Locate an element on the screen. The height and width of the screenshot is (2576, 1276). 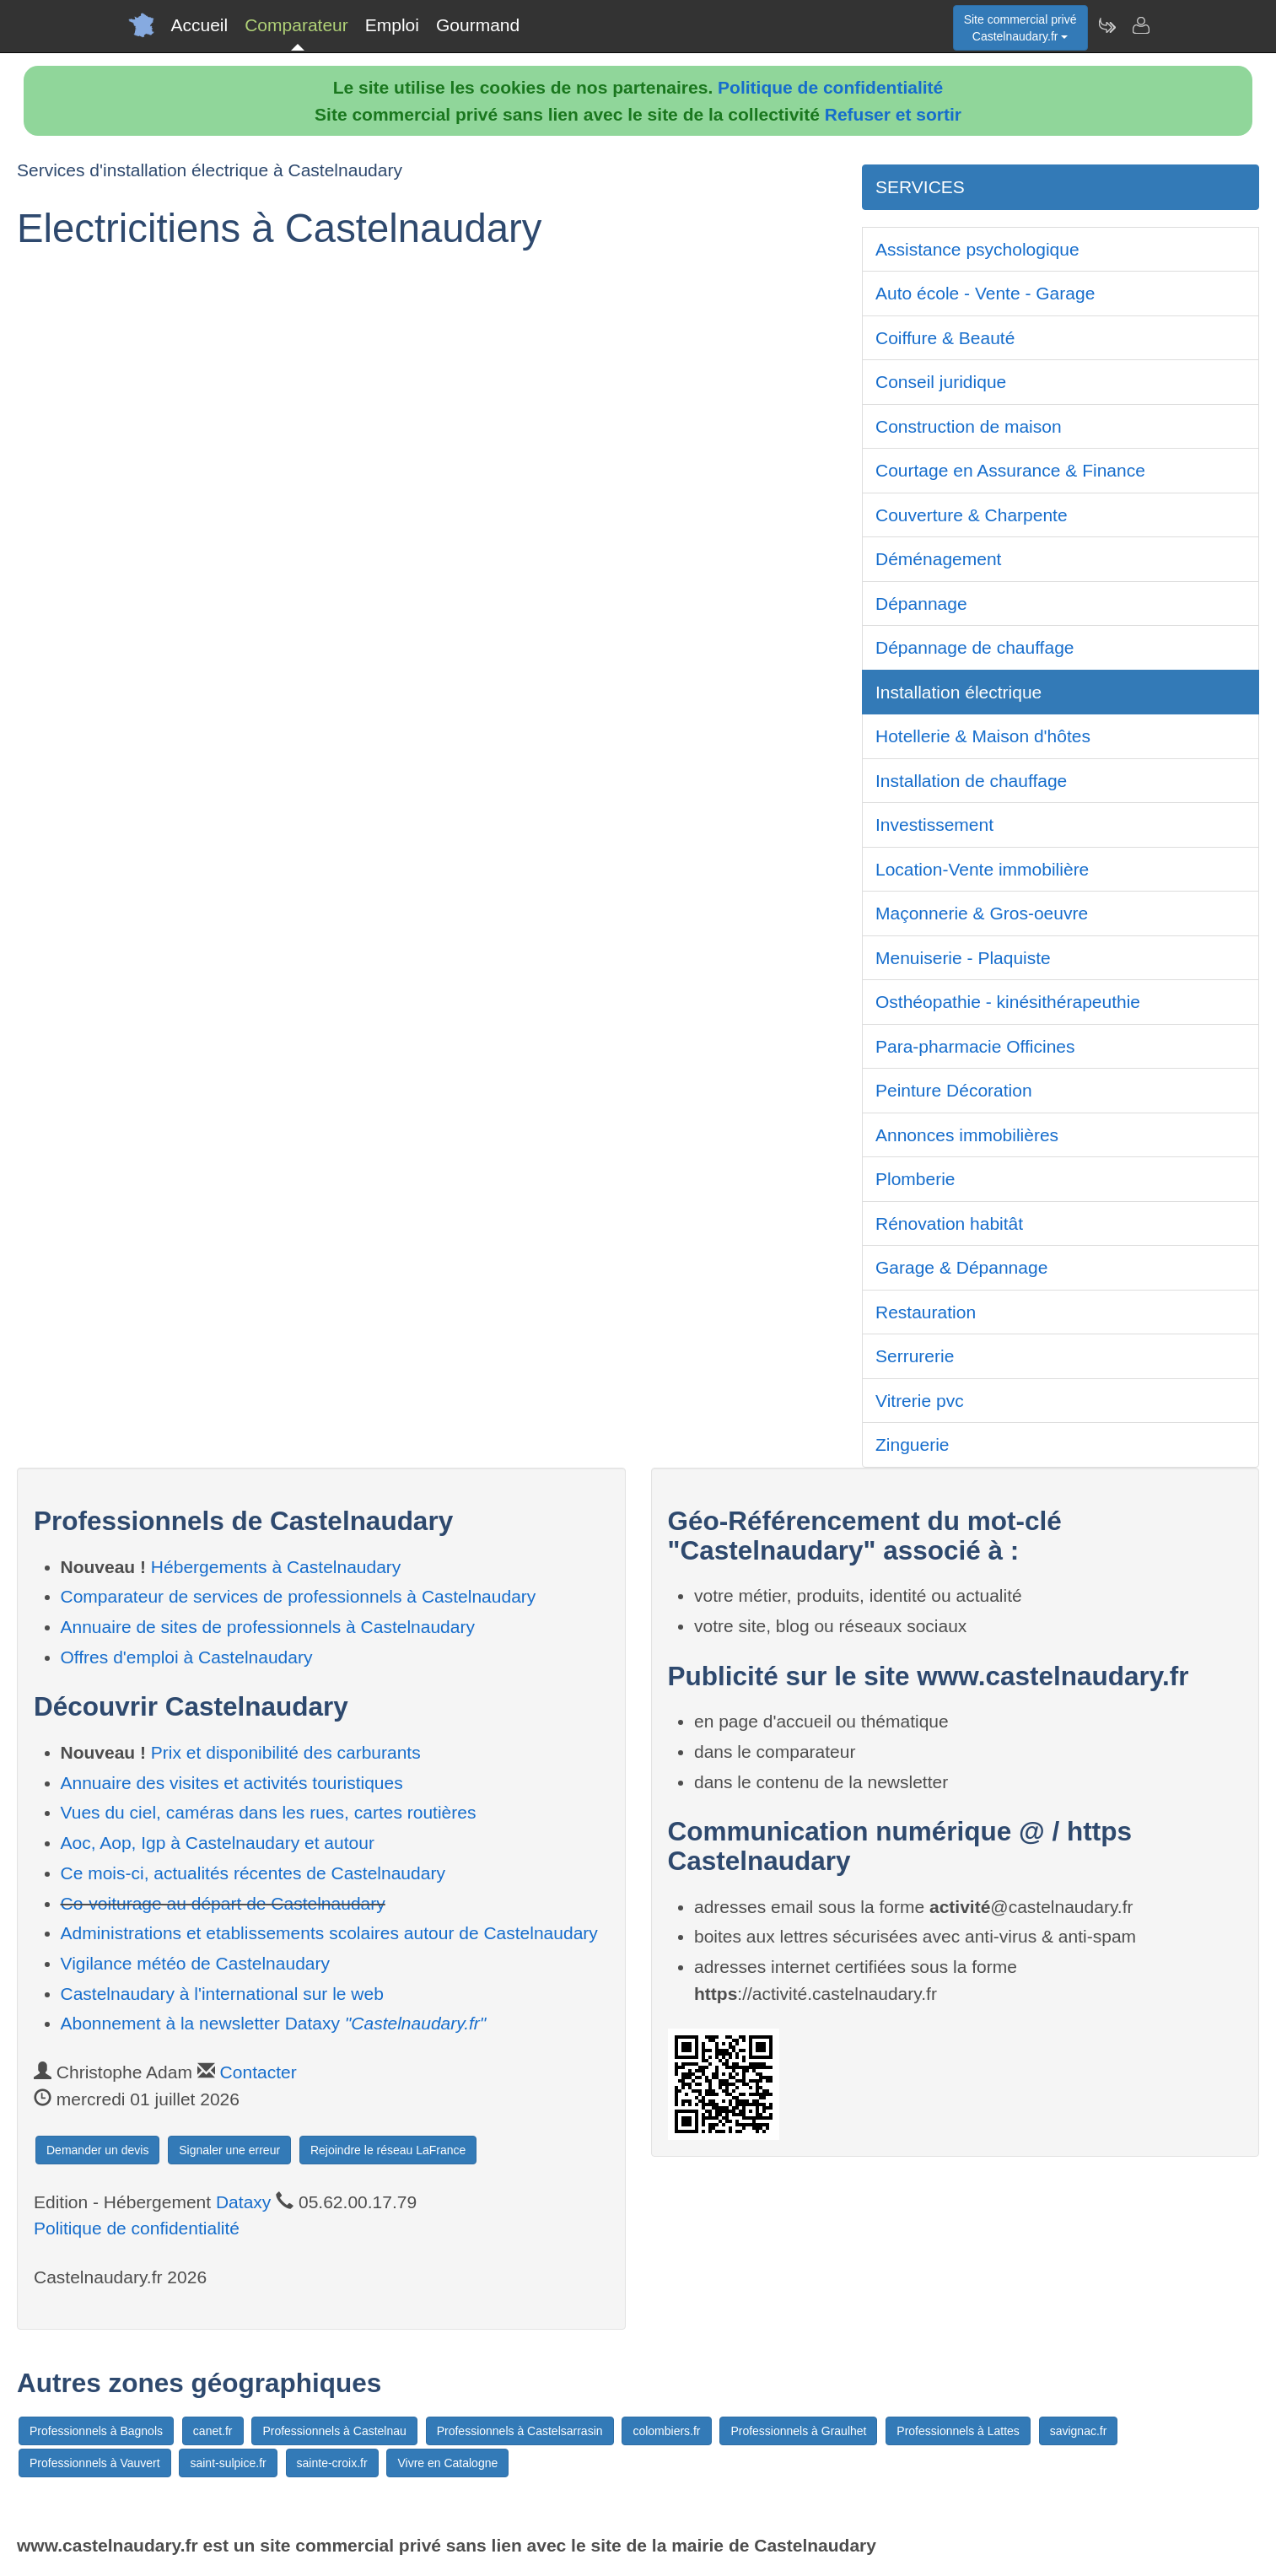
Professionnels à Castelsarrasin is located at coordinates (520, 2431).